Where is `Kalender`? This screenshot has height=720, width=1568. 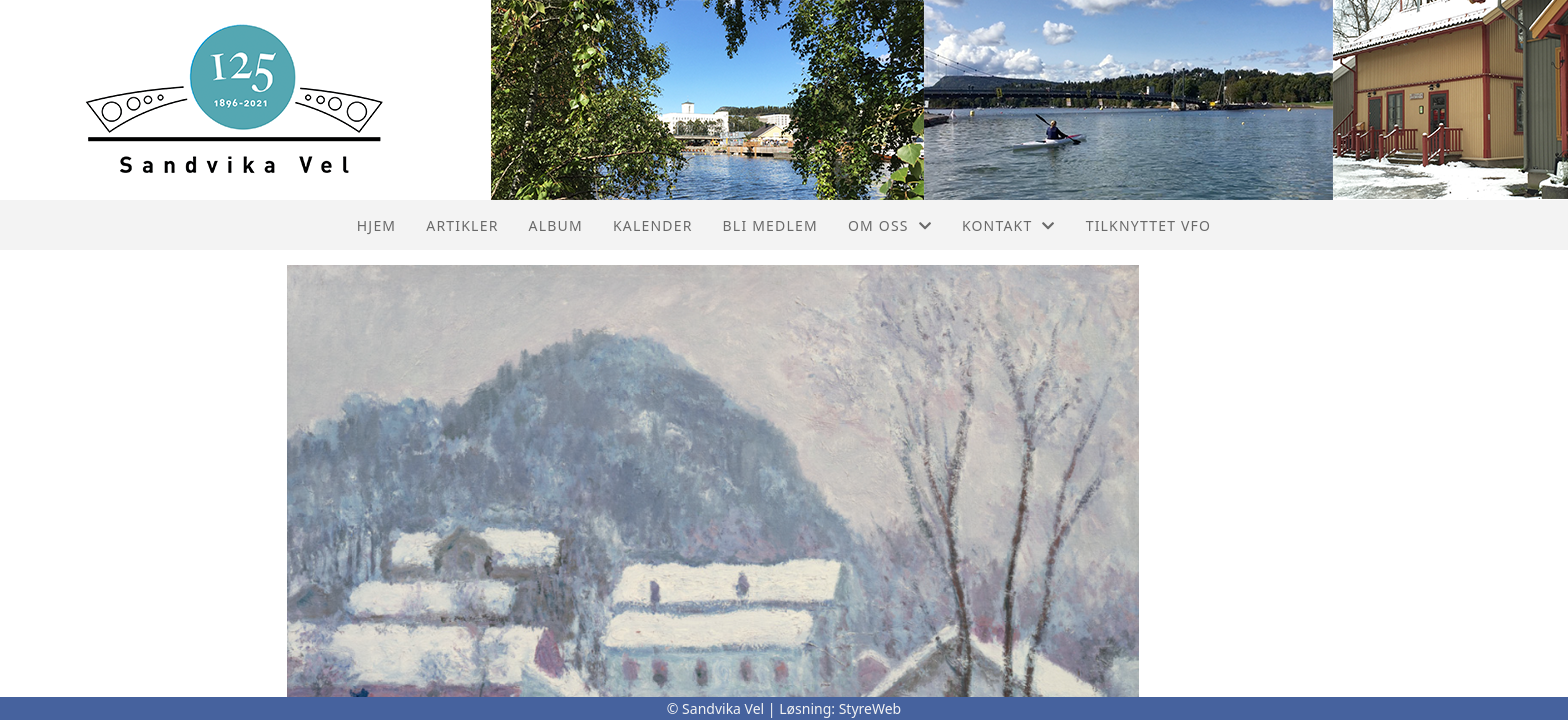 Kalender is located at coordinates (653, 225).